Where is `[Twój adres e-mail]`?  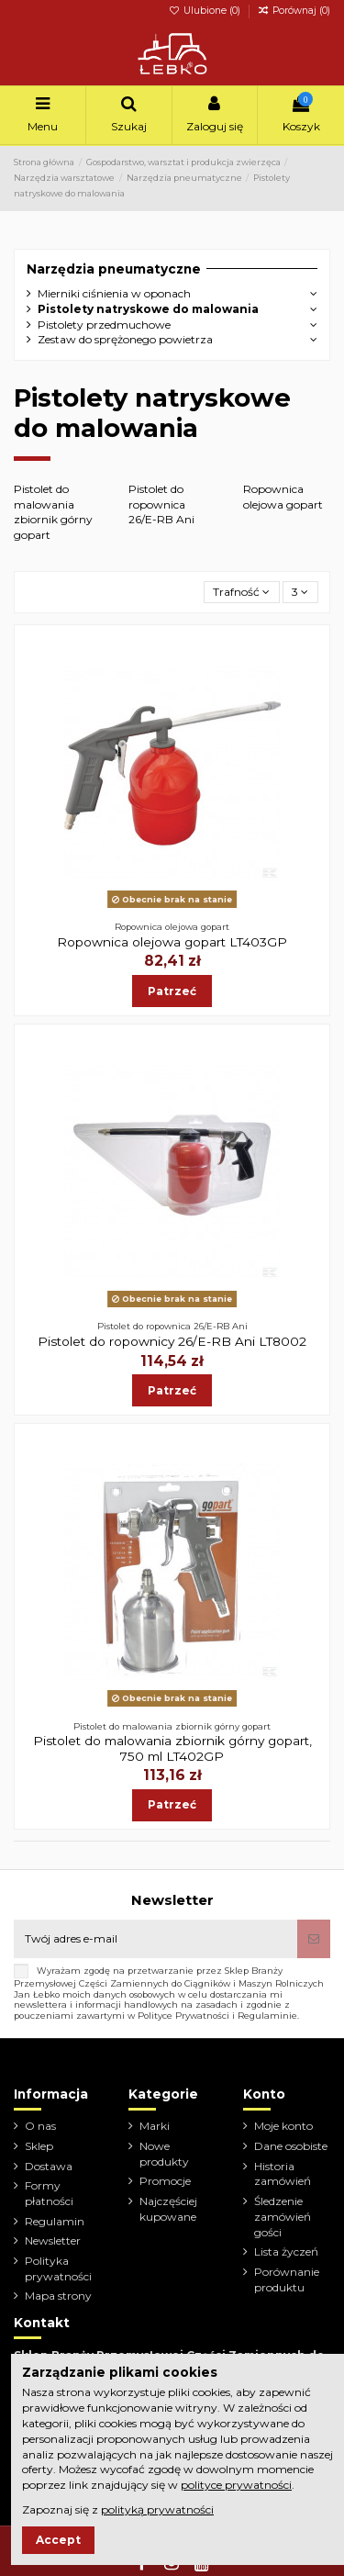
[Twój adres e-mail] is located at coordinates (155, 1939).